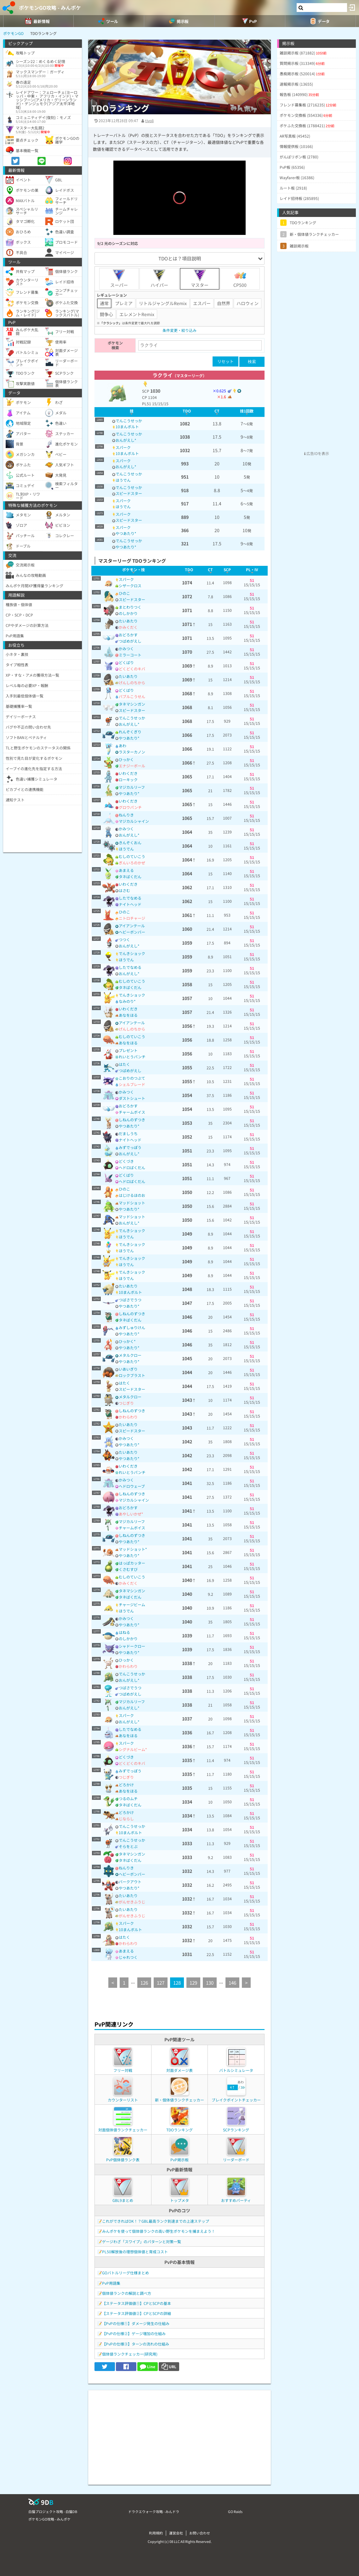  I want to click on [columnheader], so click(131, 412).